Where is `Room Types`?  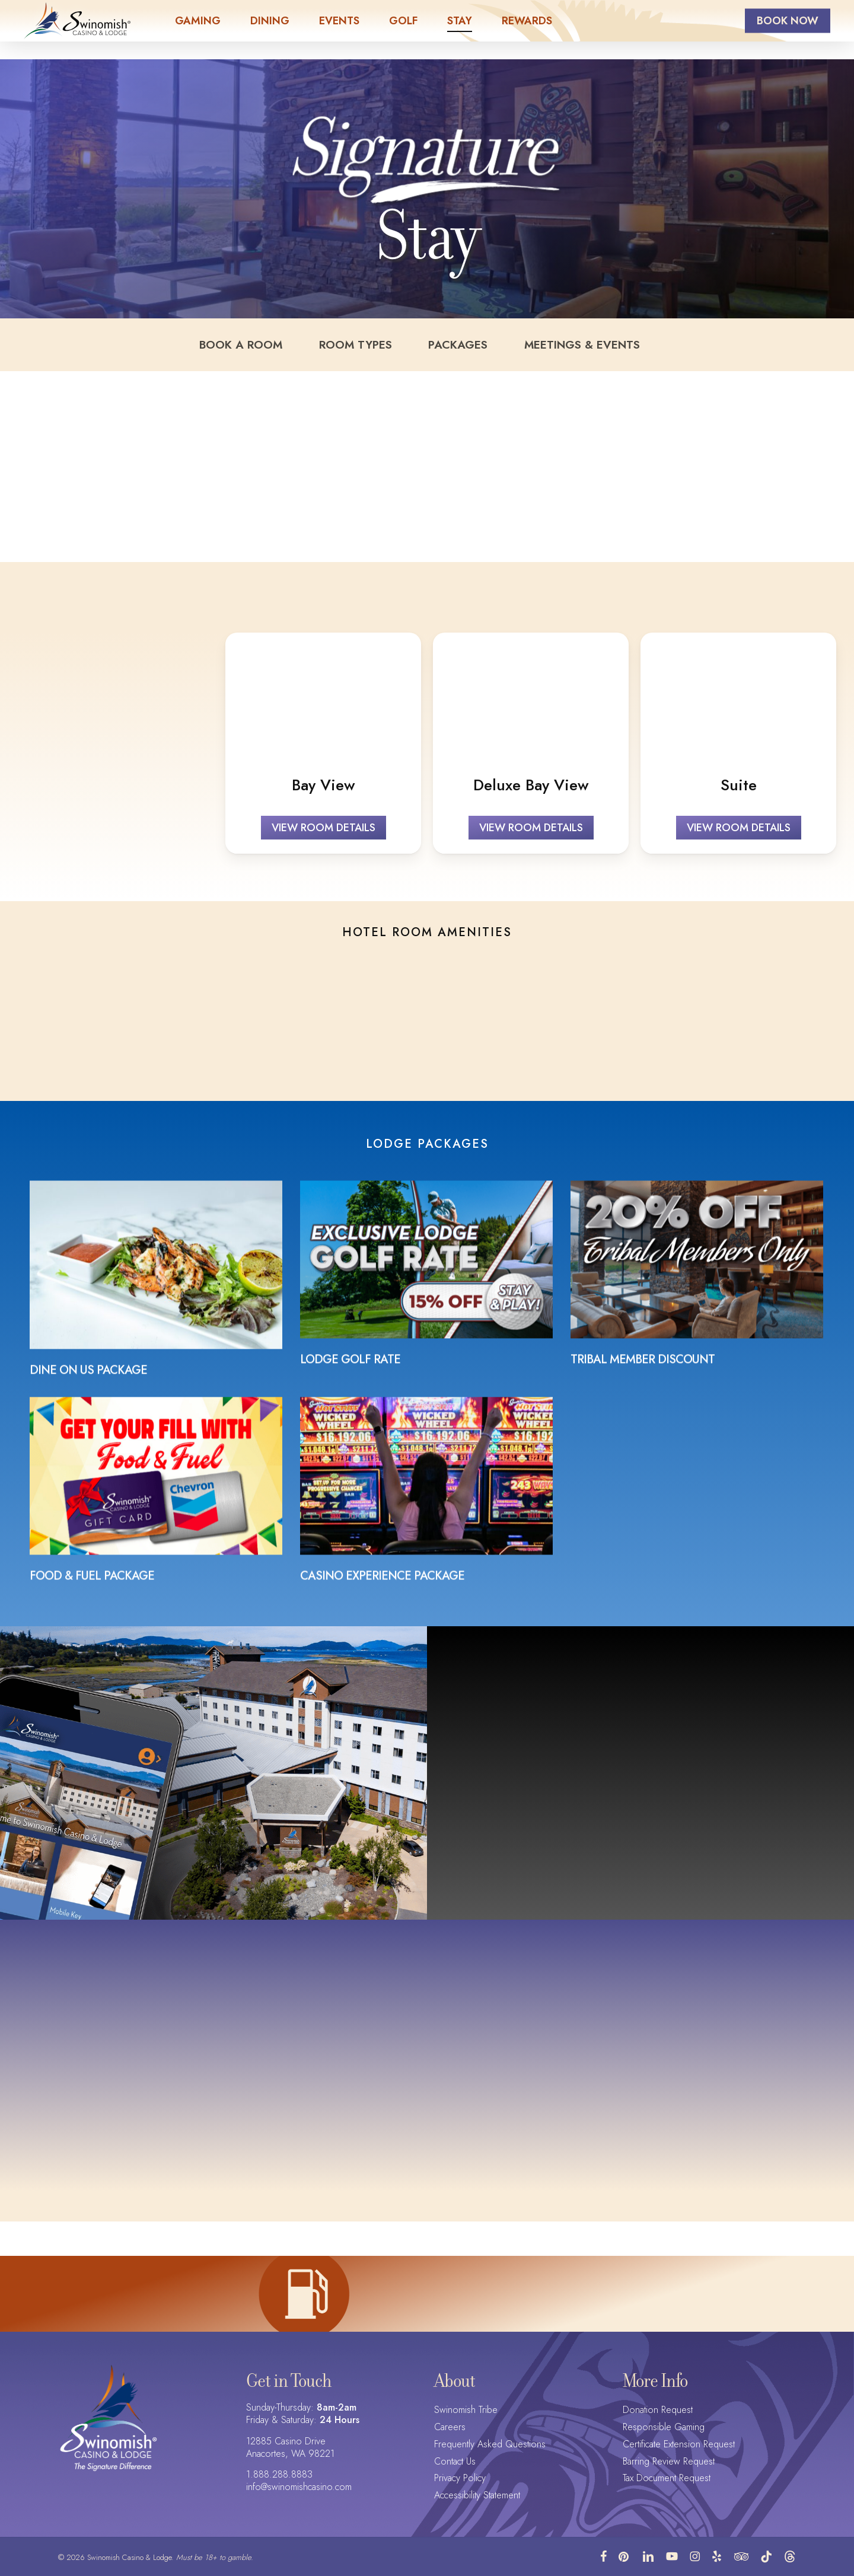
Room Types is located at coordinates (366, 350).